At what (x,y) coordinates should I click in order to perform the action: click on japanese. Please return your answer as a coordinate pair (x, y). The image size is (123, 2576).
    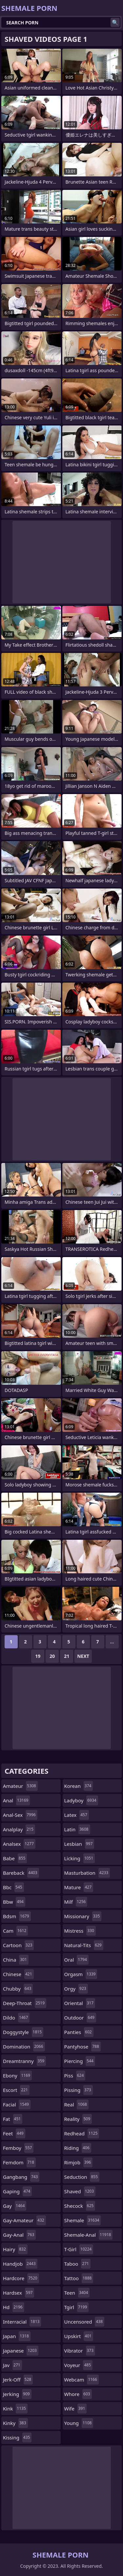
    Looking at the image, I should click on (20, 2351).